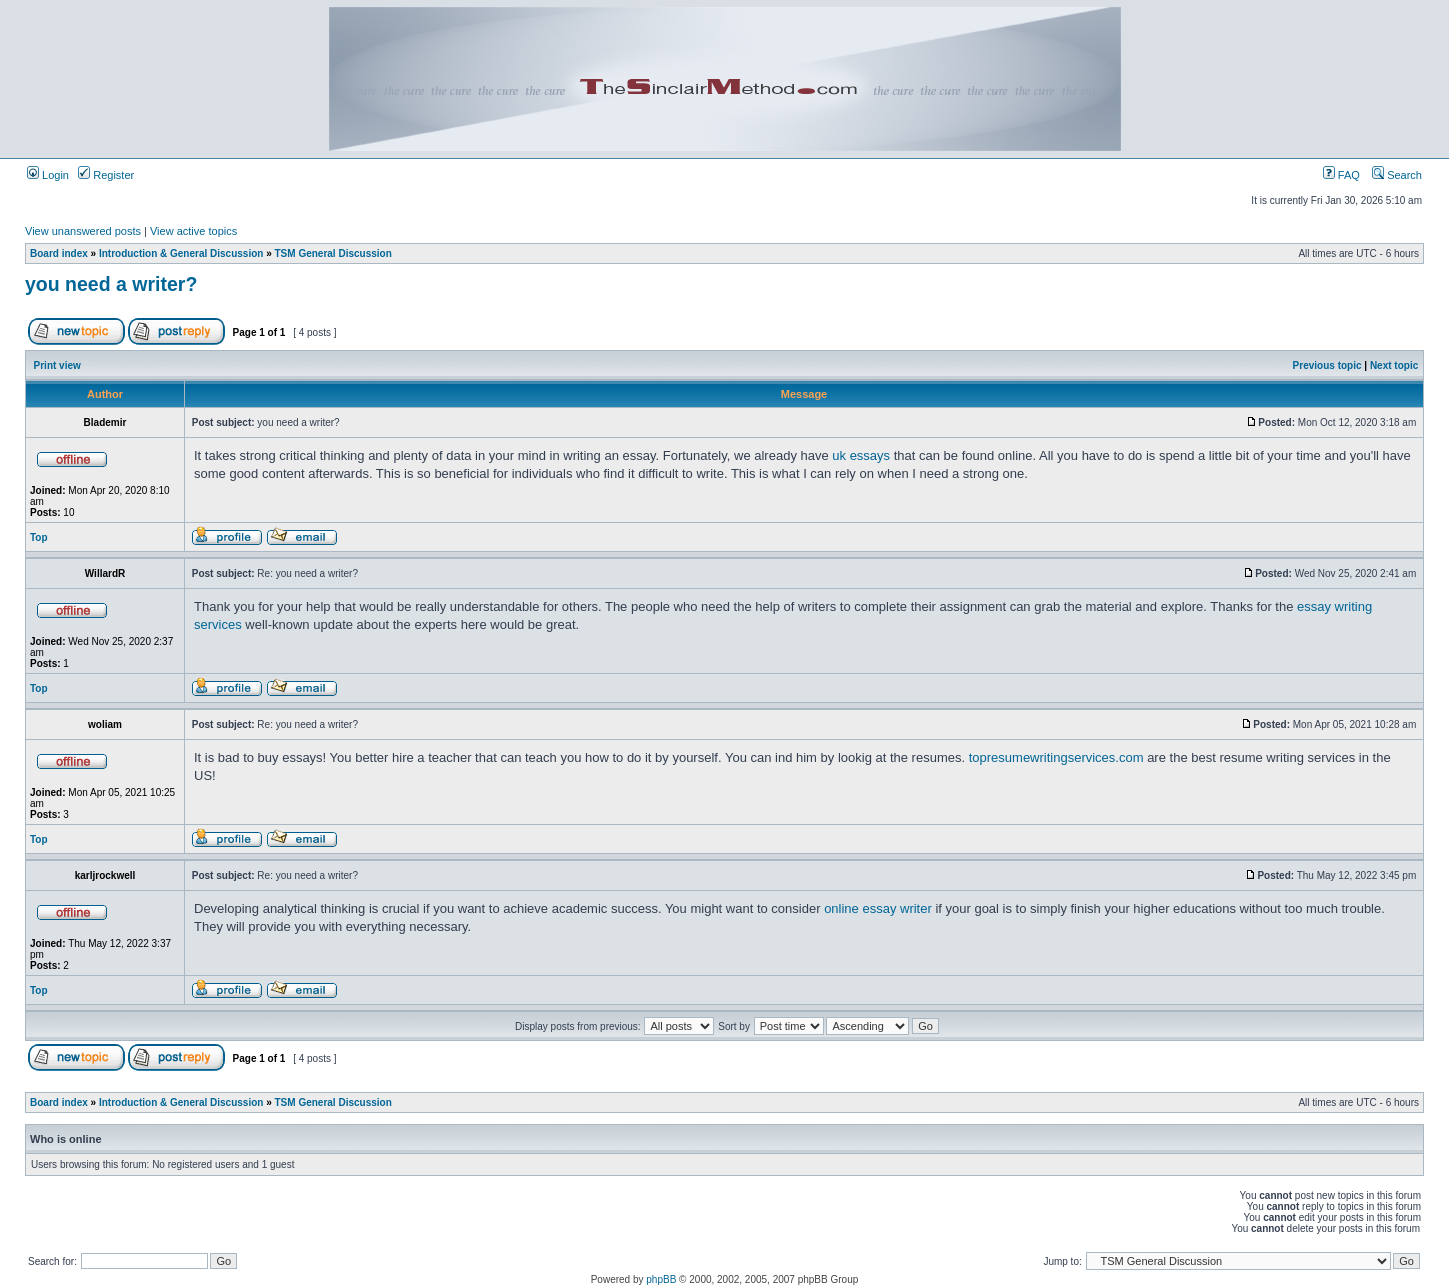  Describe the element at coordinates (48, 175) in the screenshot. I see `Login` at that location.